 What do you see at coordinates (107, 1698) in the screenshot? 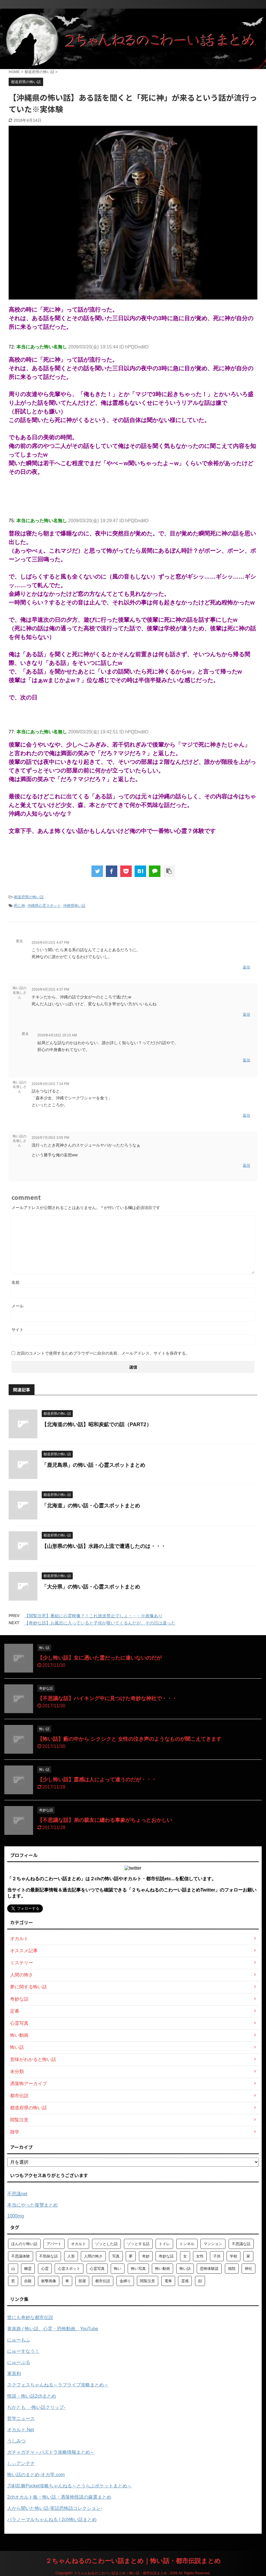
I see `【不思議な話】ハイキング中に見つけた奇妙な神社で・・・` at bounding box center [107, 1698].